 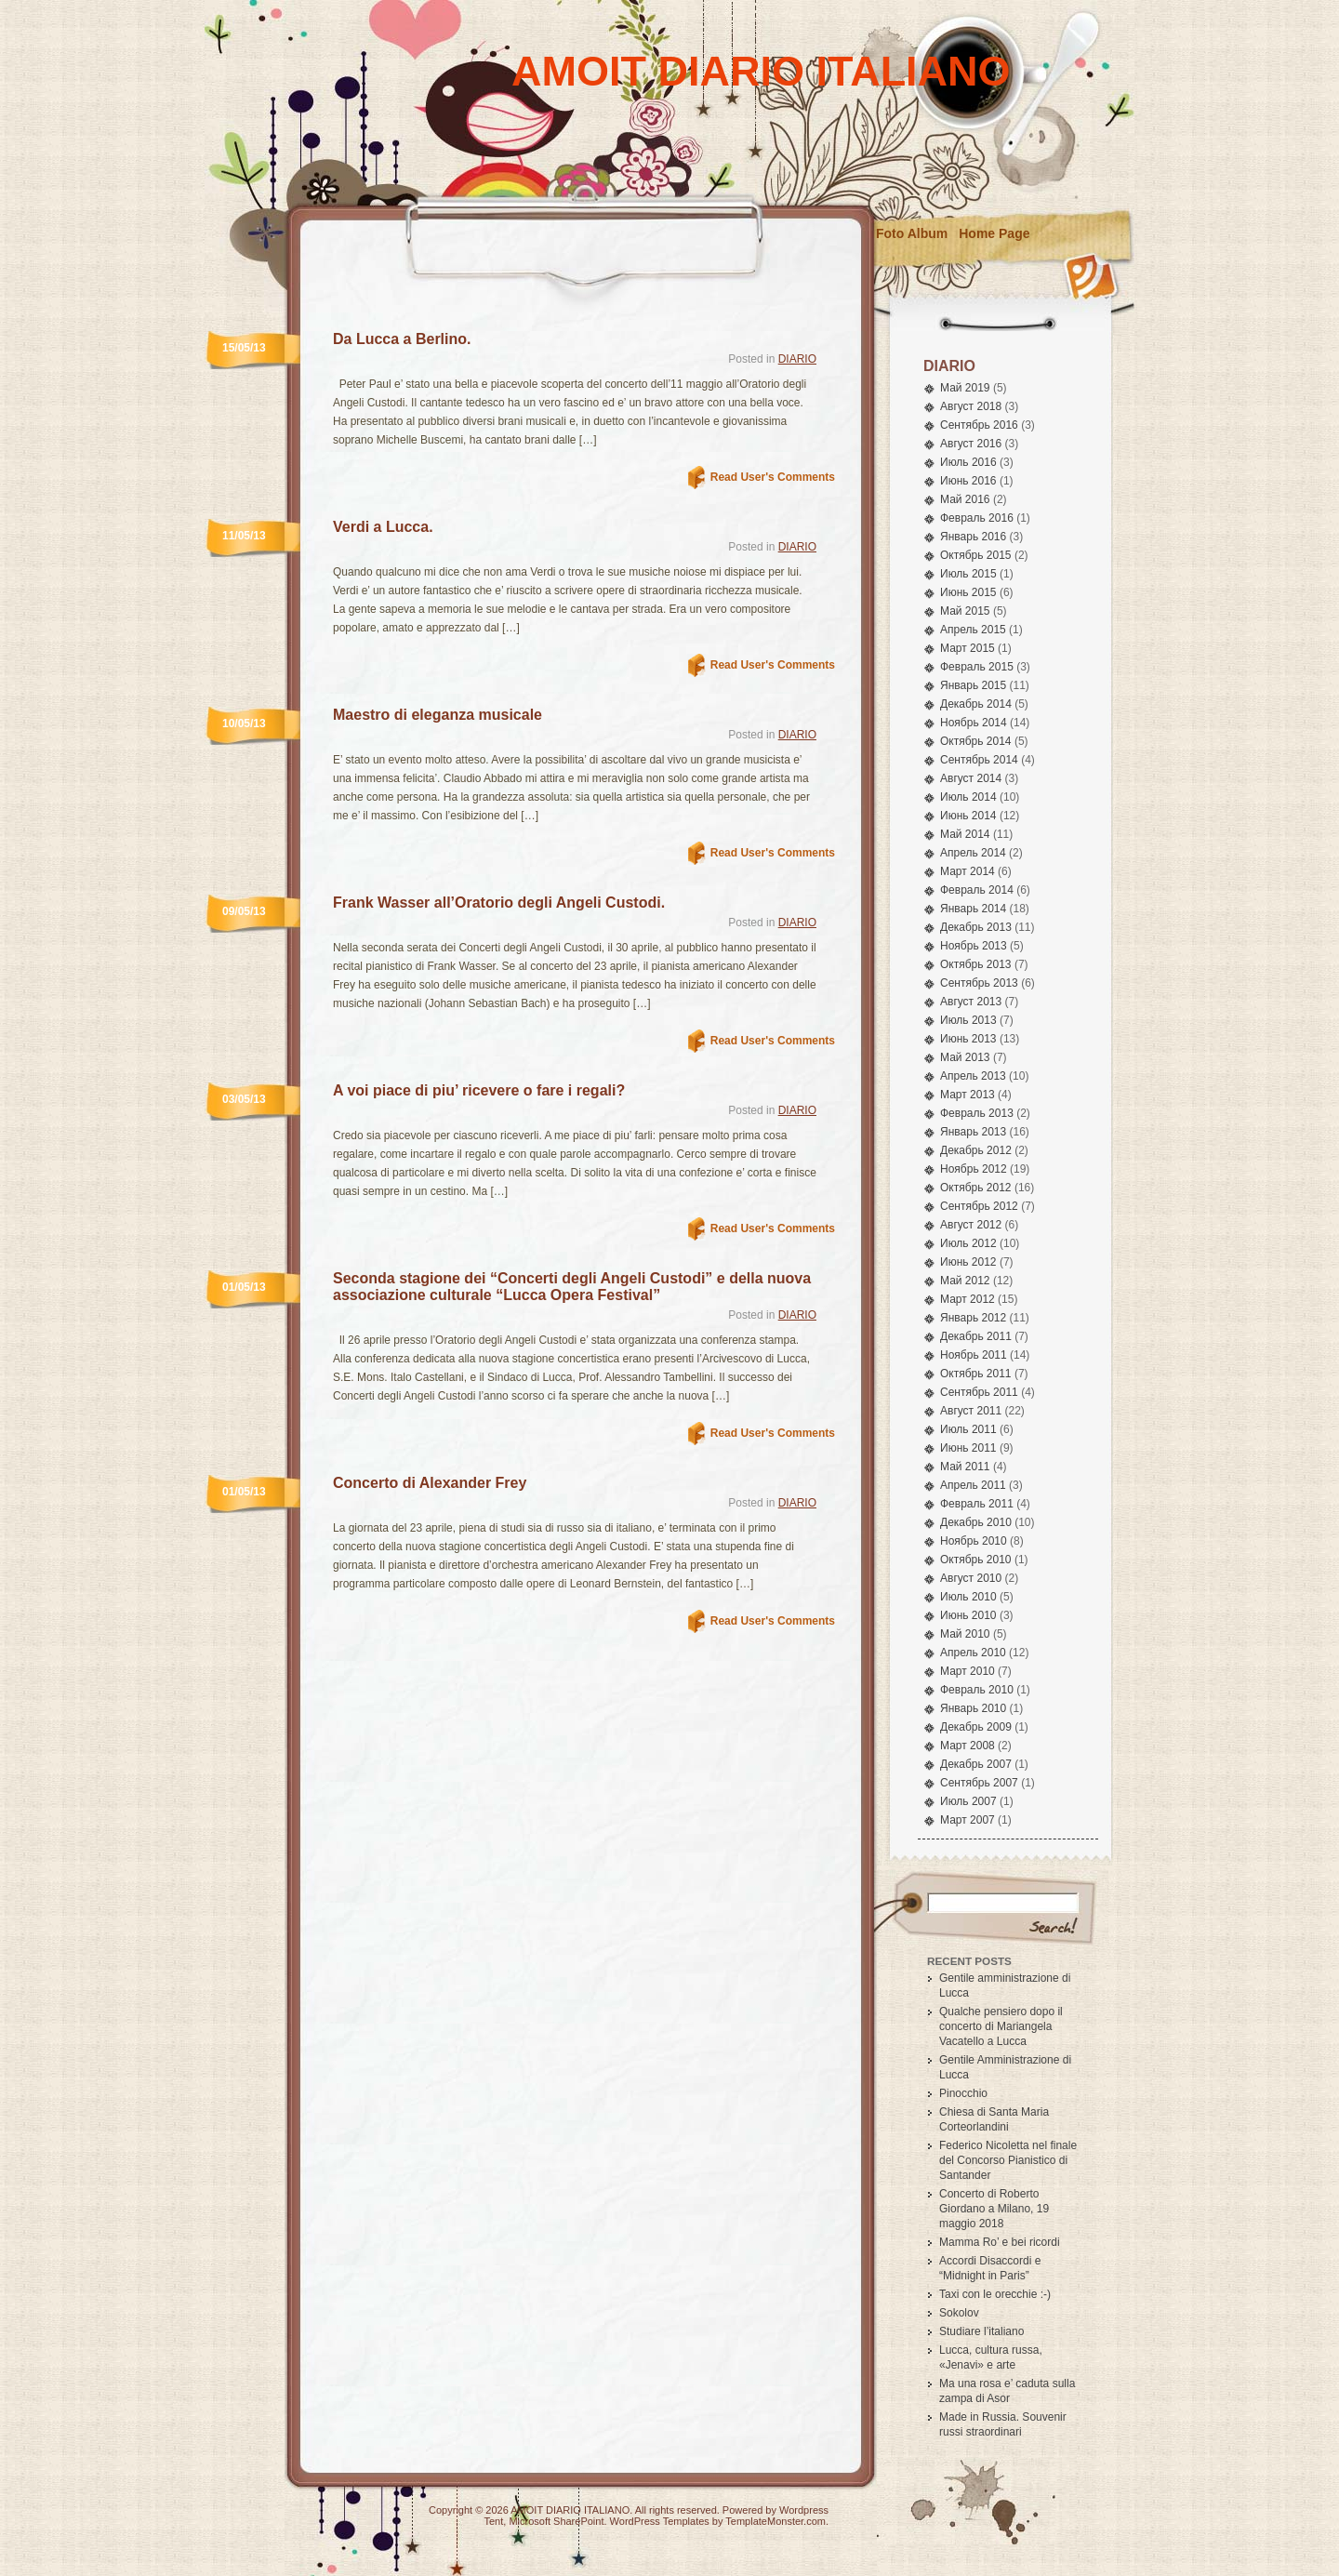 I want to click on AMOIT DIARIO ITALIANO, so click(x=761, y=71).